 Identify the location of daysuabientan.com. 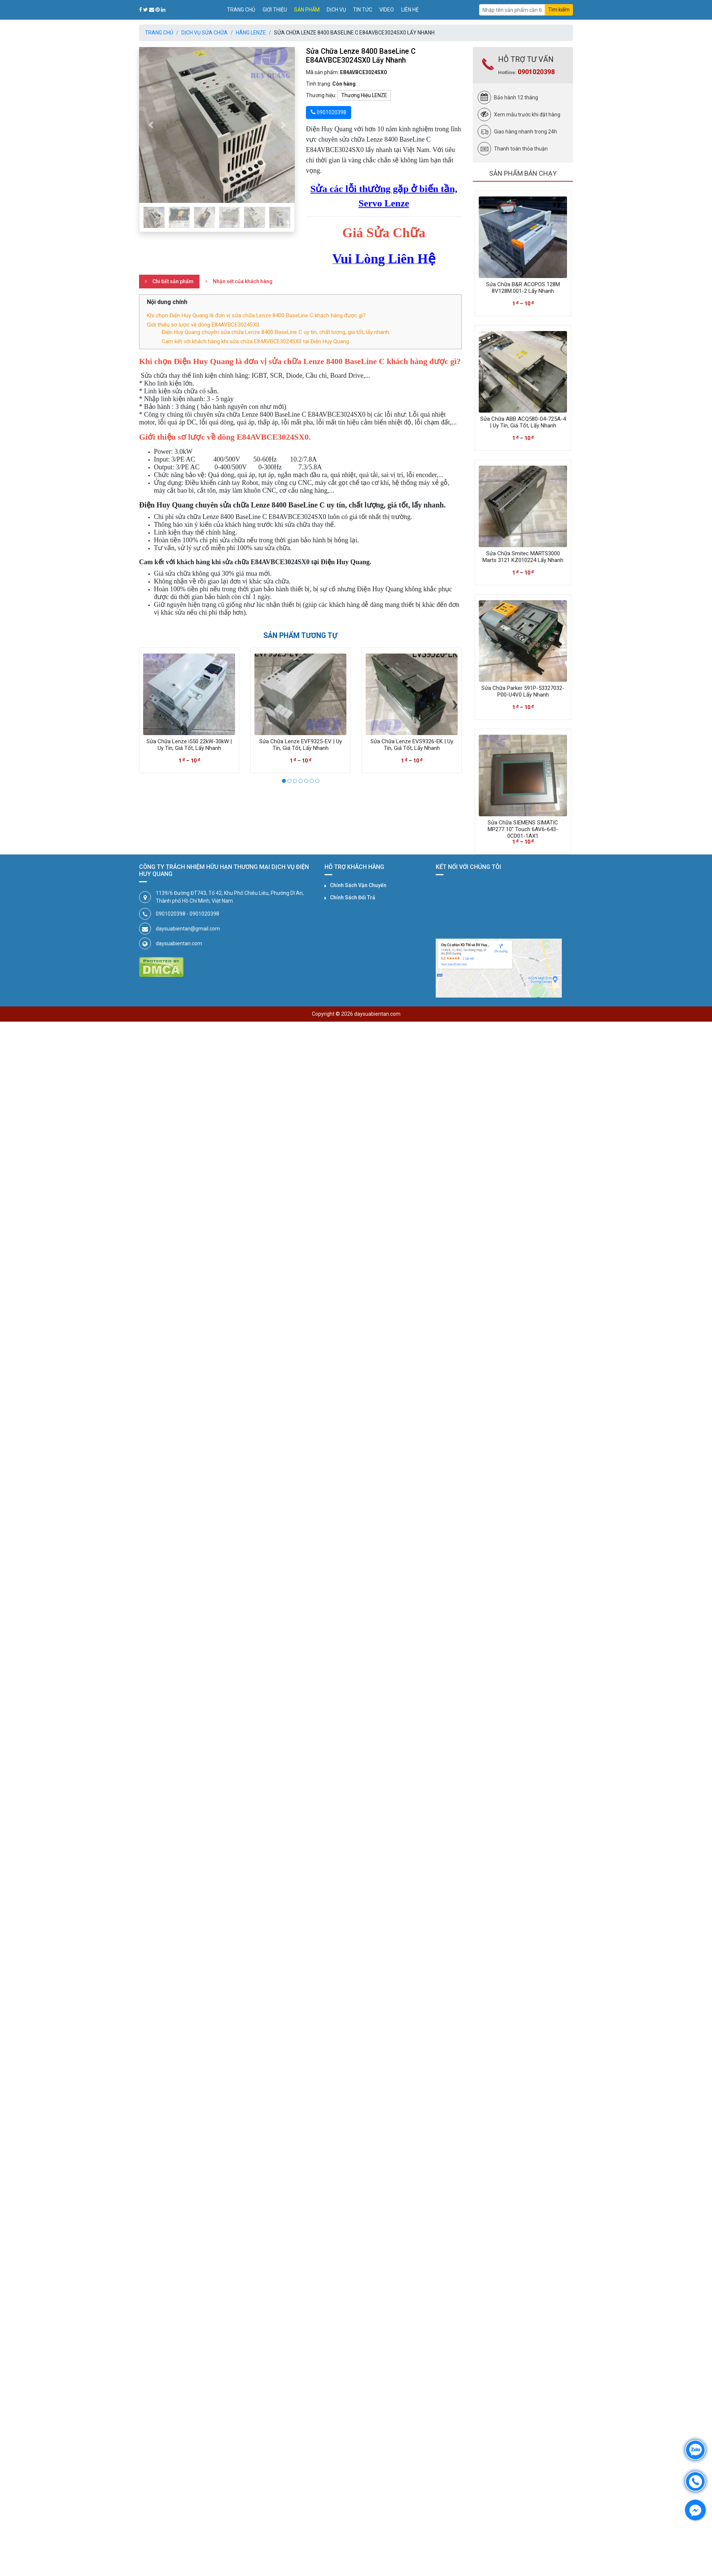
(179, 943).